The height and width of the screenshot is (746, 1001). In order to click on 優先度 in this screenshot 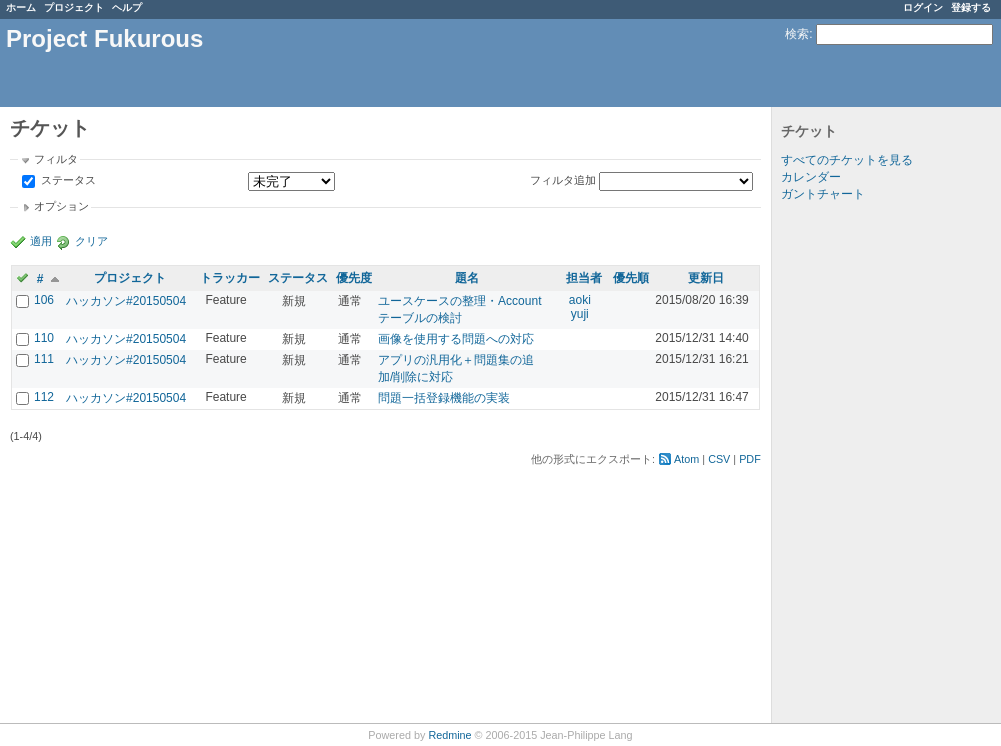, I will do `click(354, 278)`.